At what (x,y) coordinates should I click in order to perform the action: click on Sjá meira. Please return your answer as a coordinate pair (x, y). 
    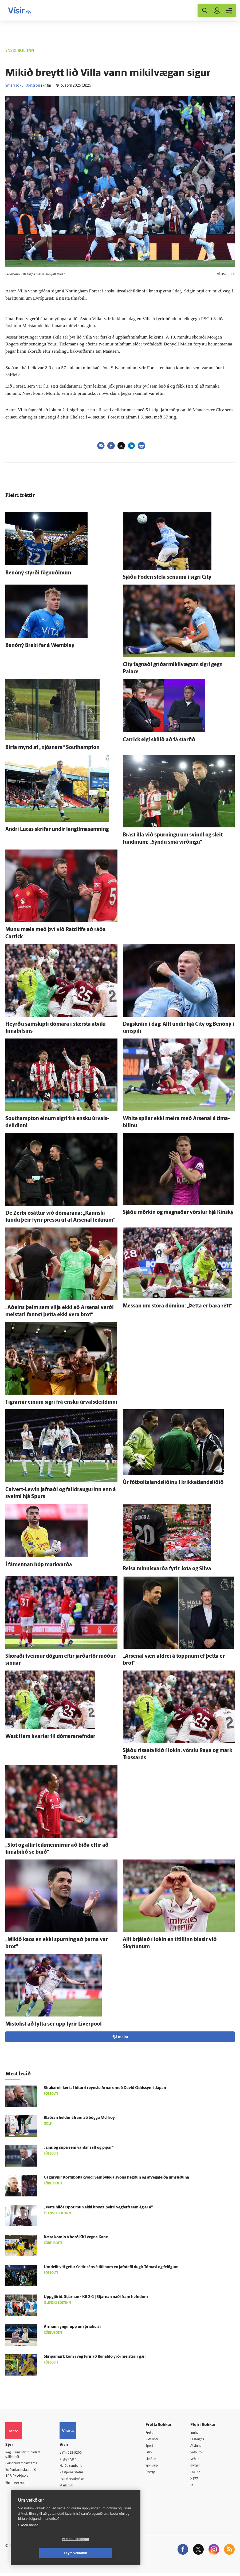
    Looking at the image, I should click on (120, 2037).